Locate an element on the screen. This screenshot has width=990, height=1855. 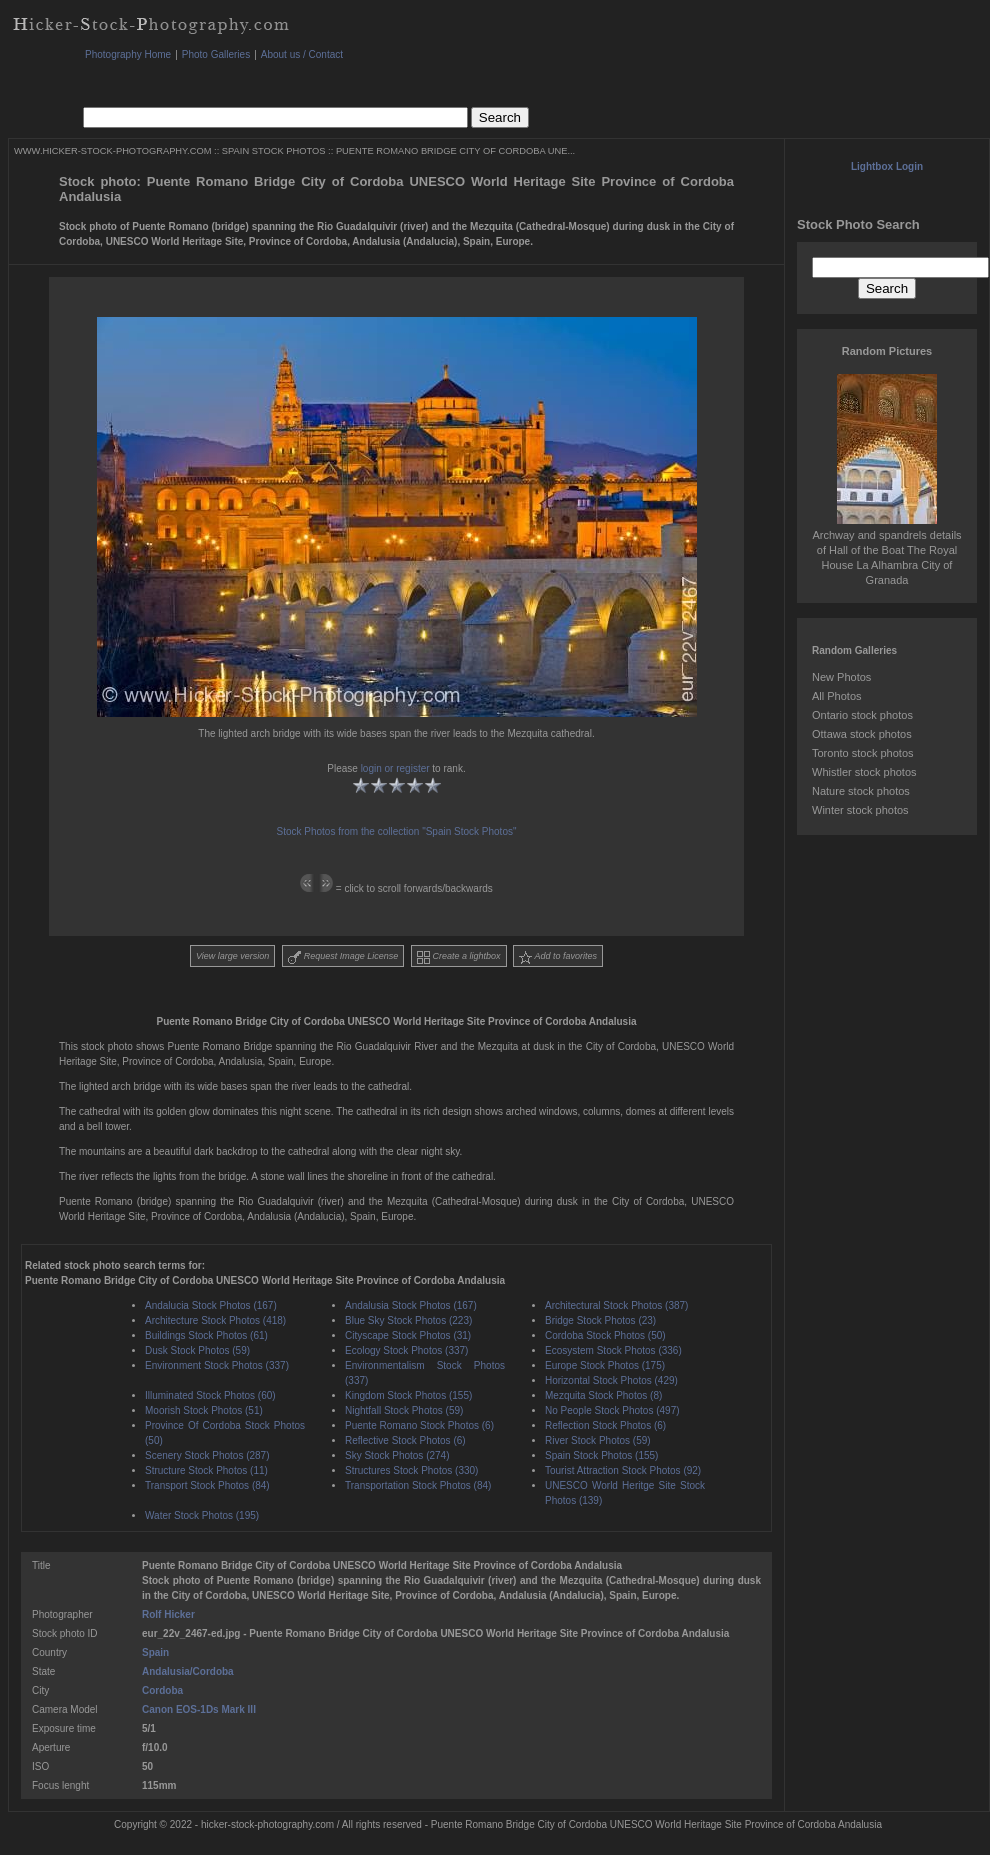
Moorish Stock Photos (51) is located at coordinates (204, 1410).